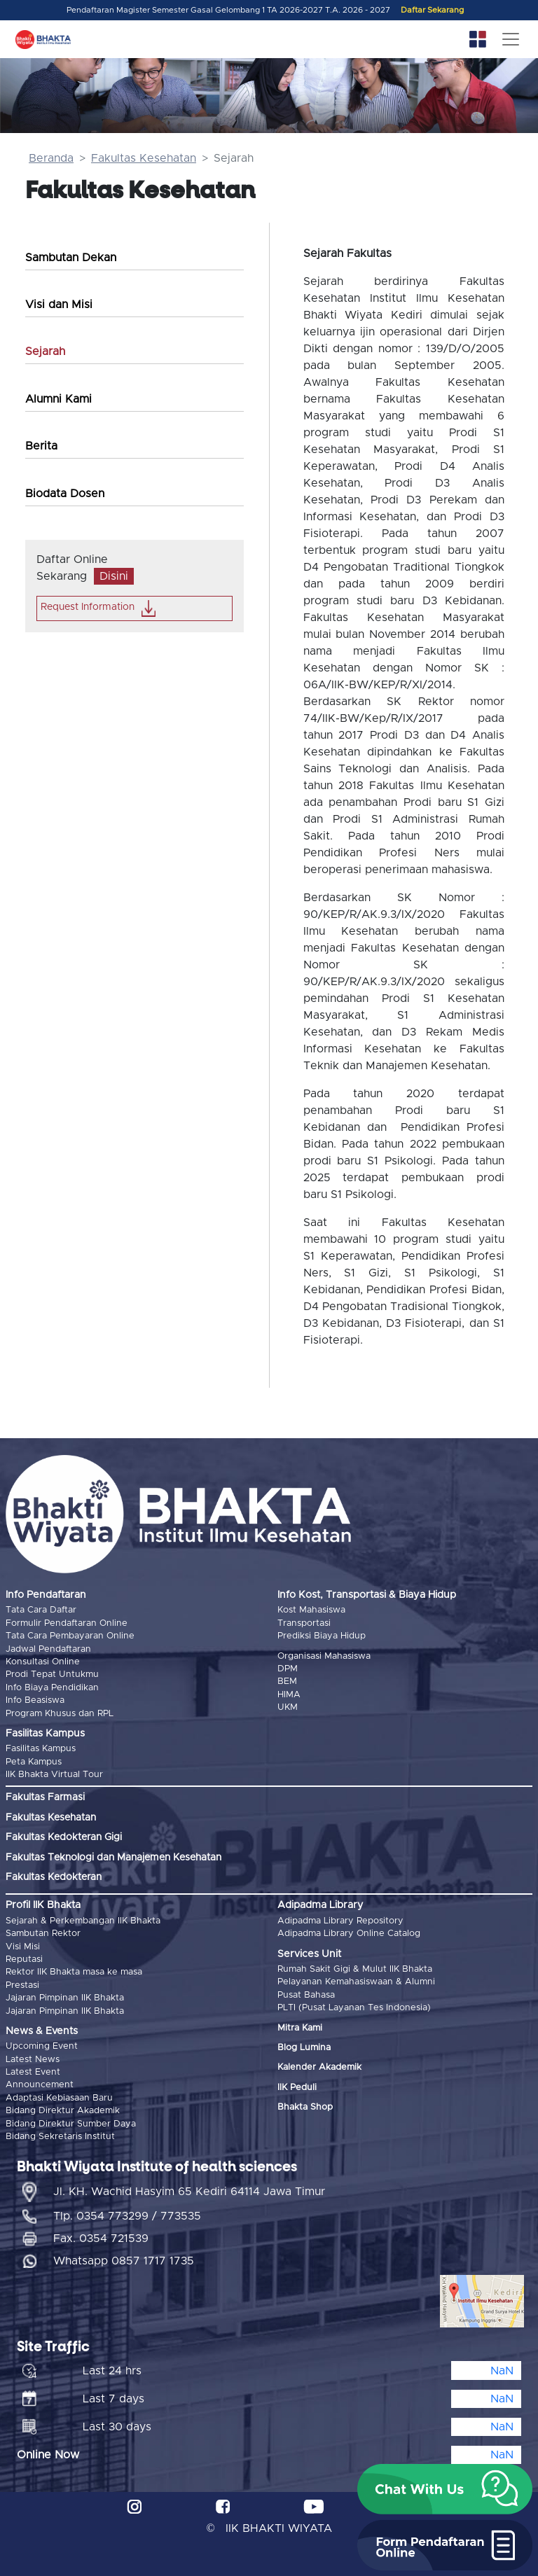  What do you see at coordinates (287, 1707) in the screenshot?
I see `UKM` at bounding box center [287, 1707].